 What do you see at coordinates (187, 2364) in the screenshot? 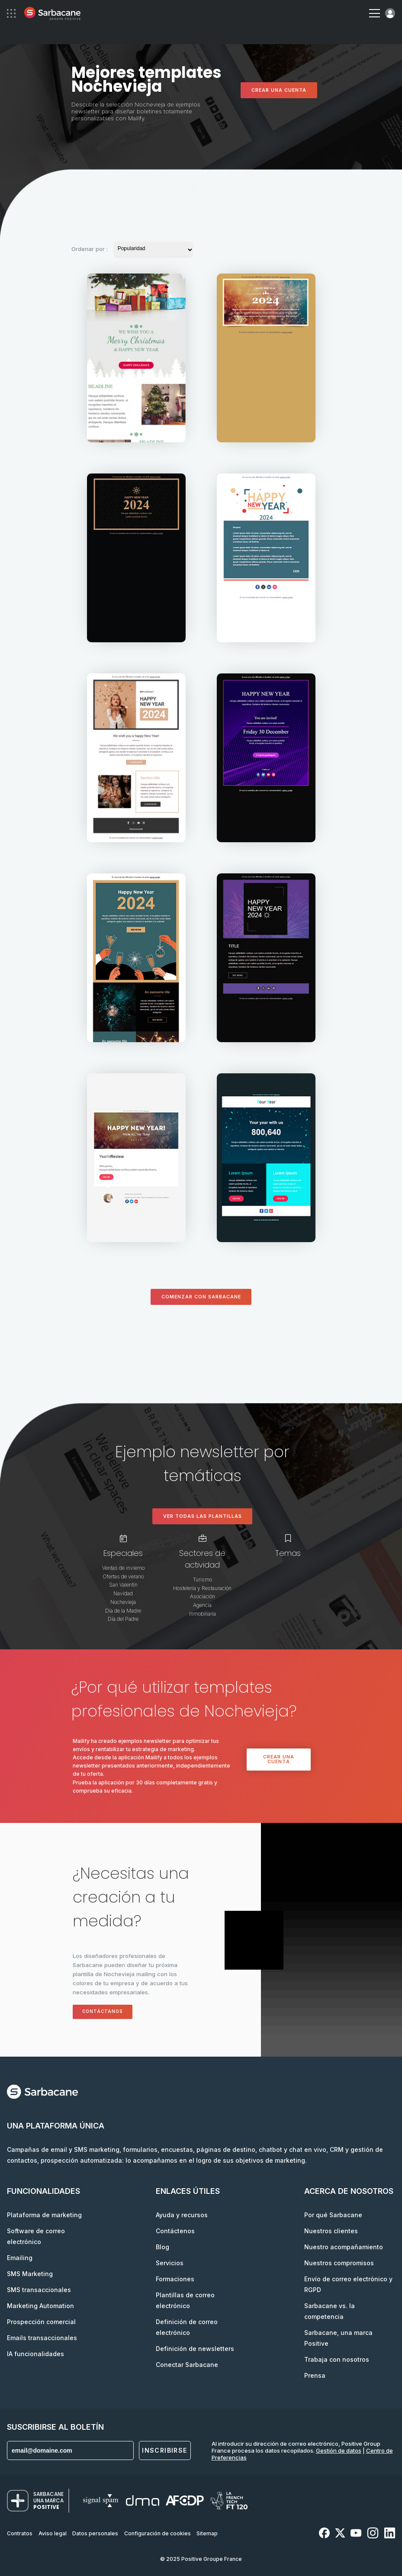
I see `Conectar Sarbacane` at bounding box center [187, 2364].